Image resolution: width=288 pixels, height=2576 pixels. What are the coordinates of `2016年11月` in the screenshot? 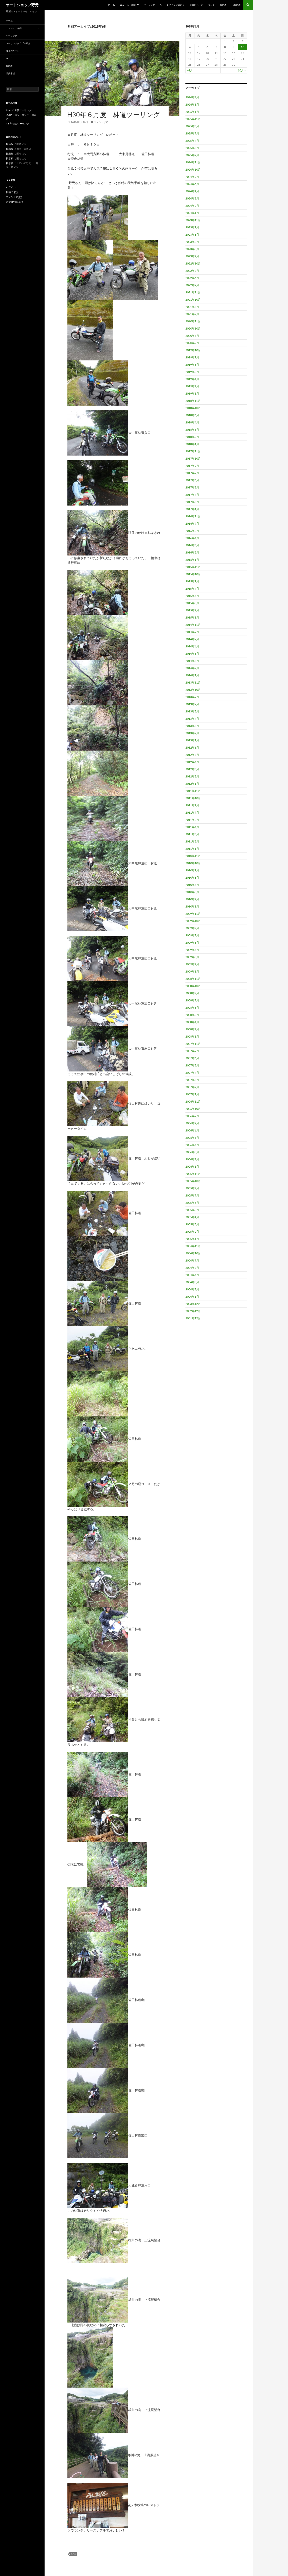 It's located at (193, 516).